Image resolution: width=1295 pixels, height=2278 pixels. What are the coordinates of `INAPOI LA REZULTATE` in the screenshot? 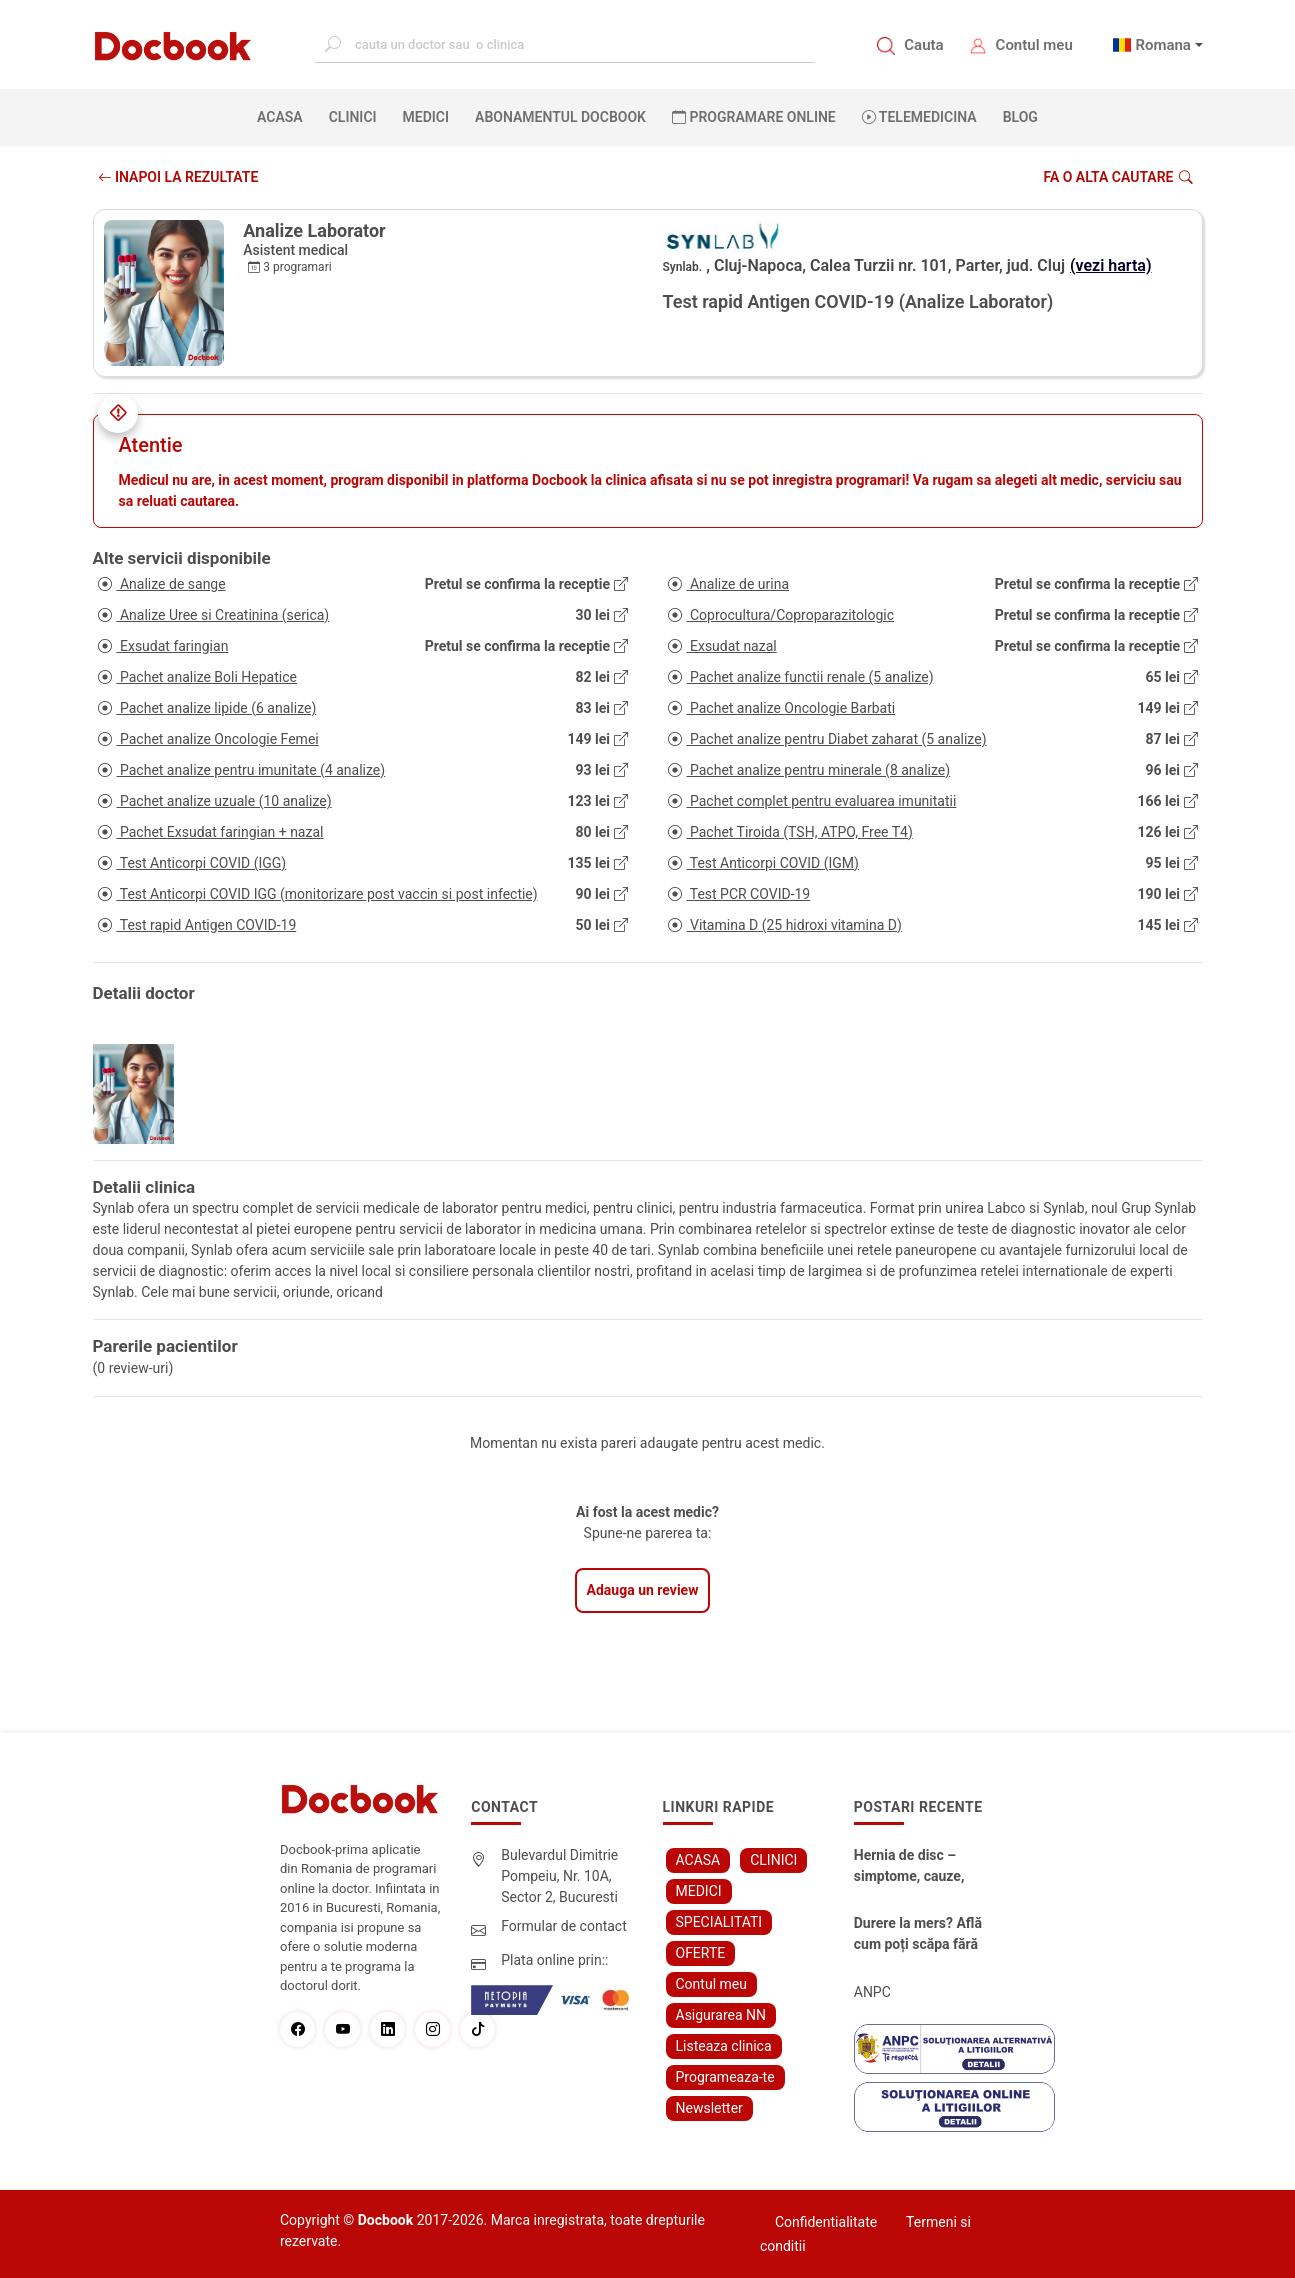 It's located at (178, 177).